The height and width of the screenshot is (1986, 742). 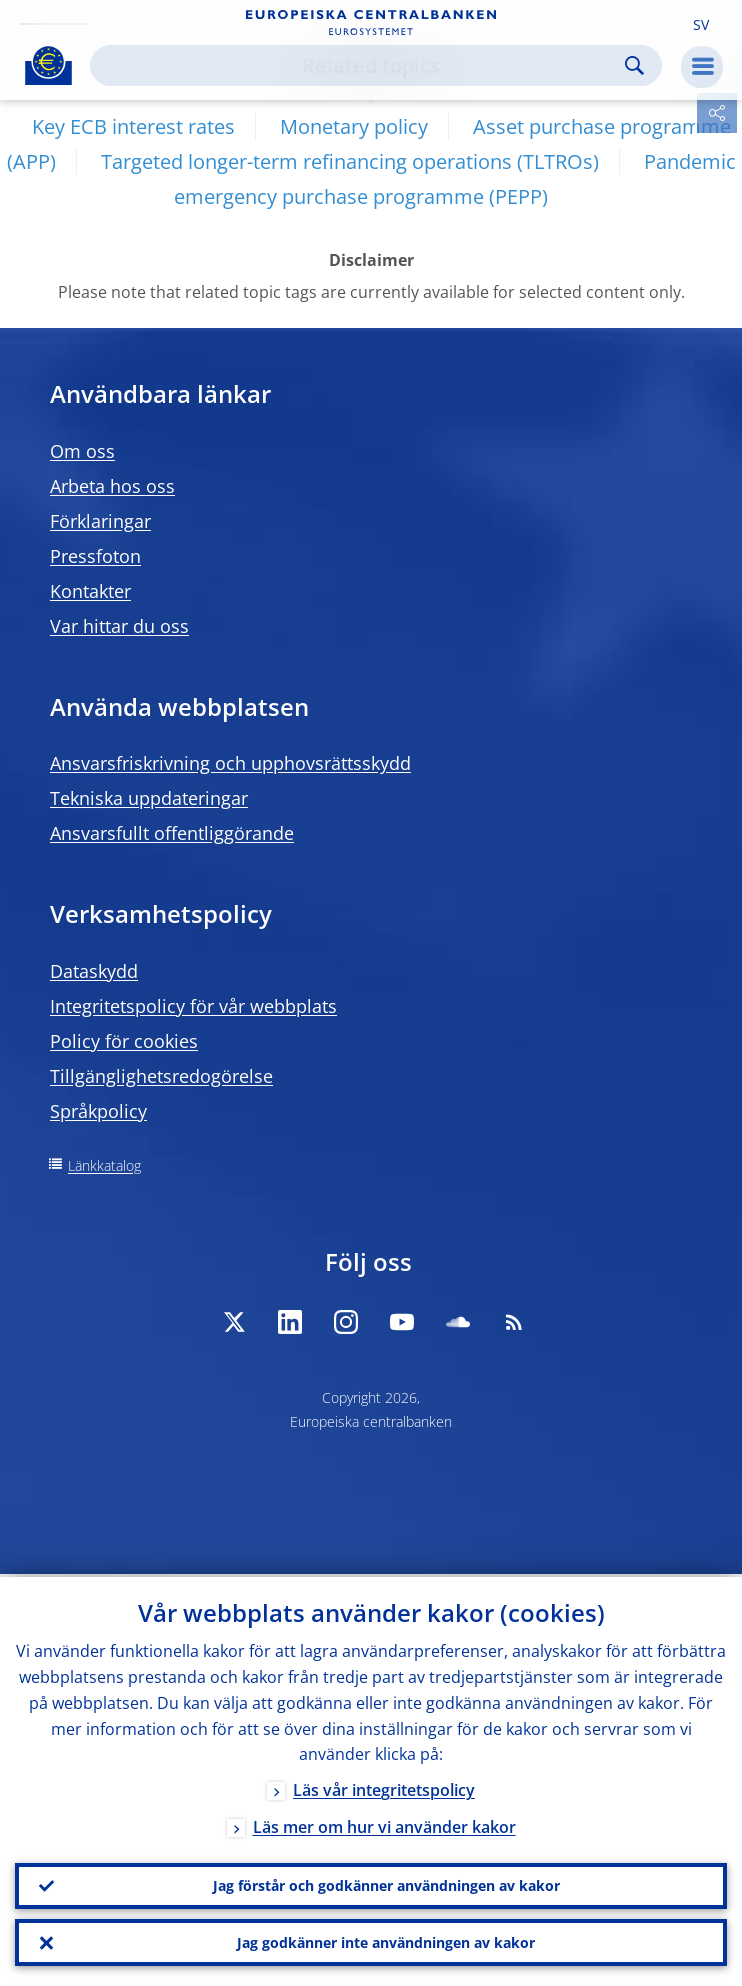 I want to click on Policy för cookies, so click(x=124, y=1041).